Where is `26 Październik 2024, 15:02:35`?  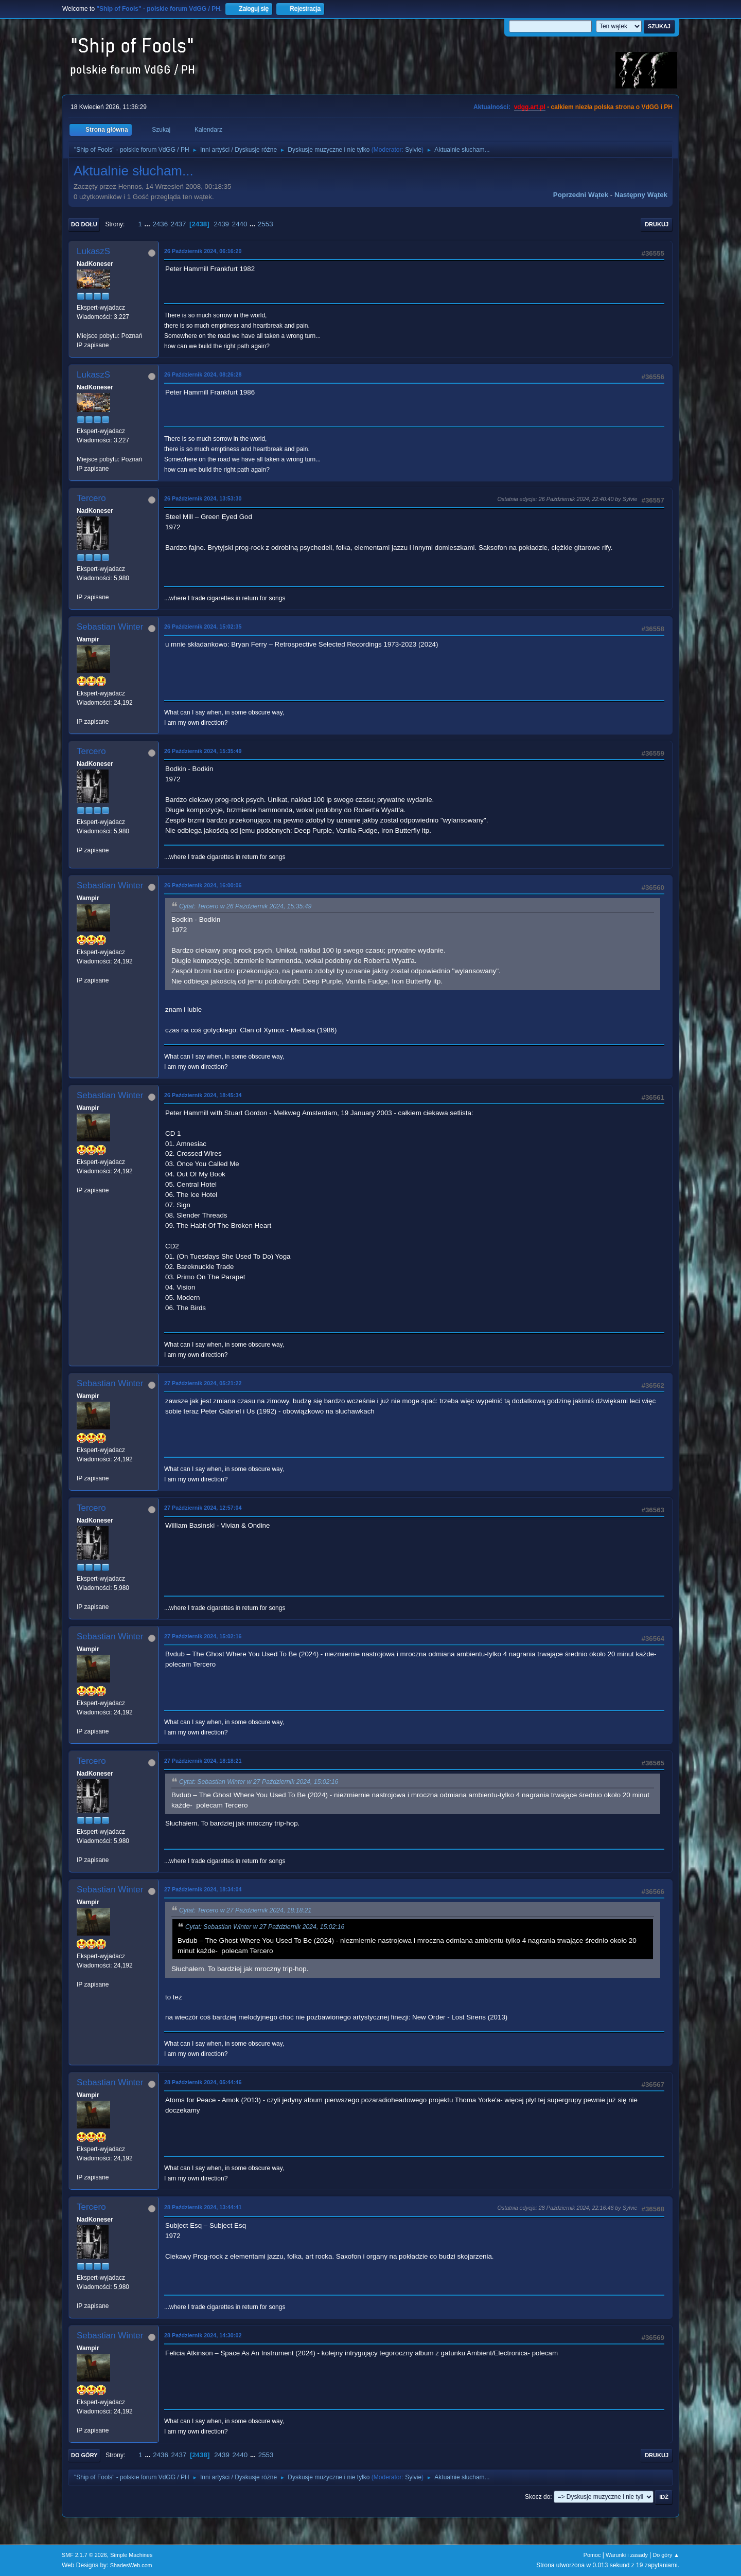 26 Październik 2024, 15:02:35 is located at coordinates (202, 626).